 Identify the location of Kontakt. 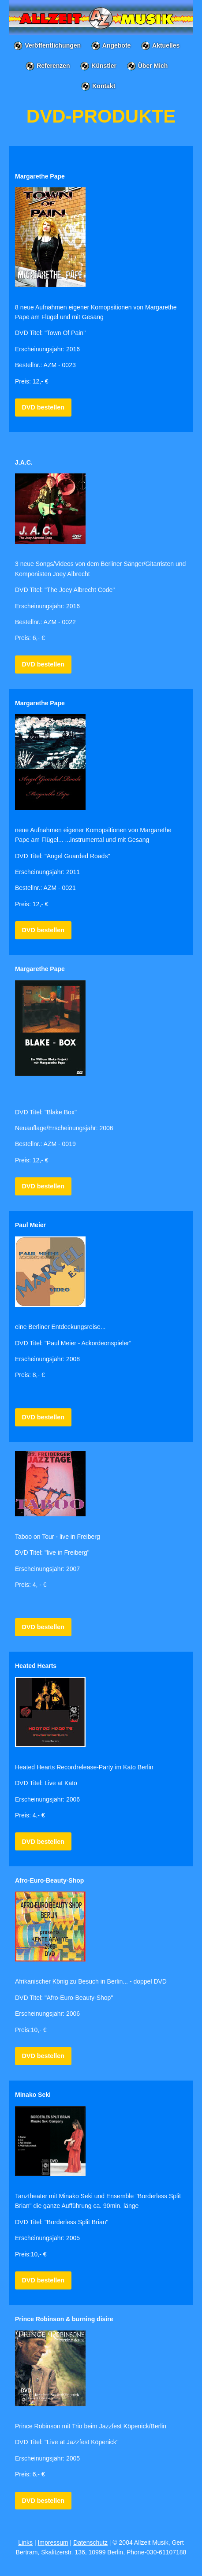
(103, 85).